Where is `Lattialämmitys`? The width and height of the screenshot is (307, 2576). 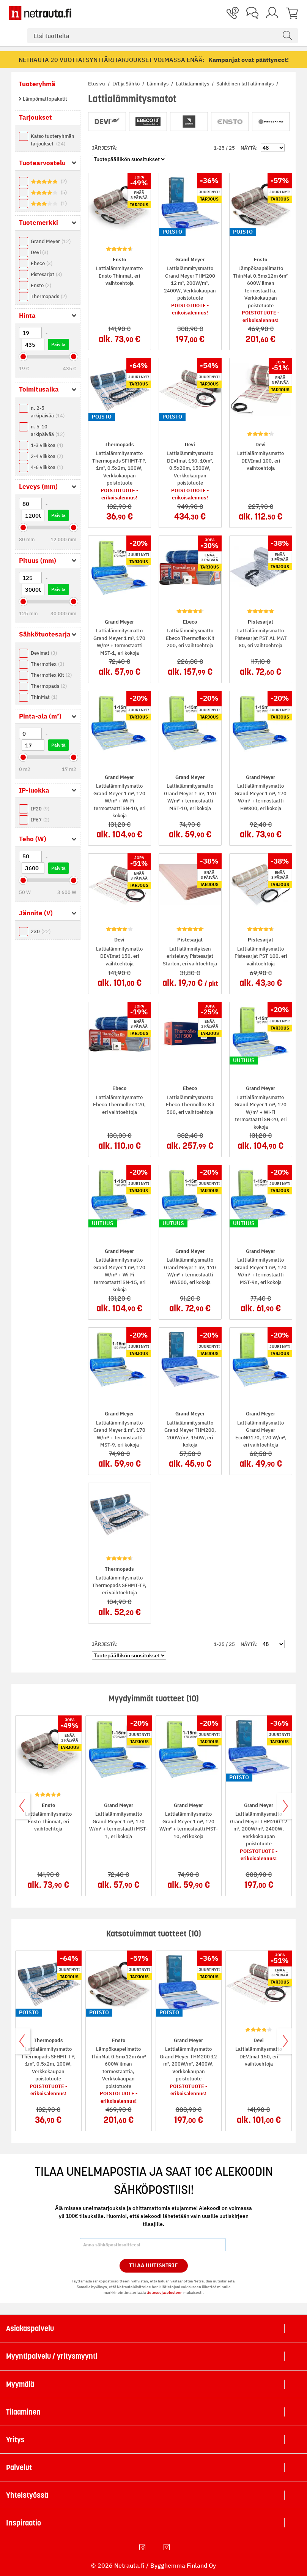
Lattialämmitys is located at coordinates (193, 84).